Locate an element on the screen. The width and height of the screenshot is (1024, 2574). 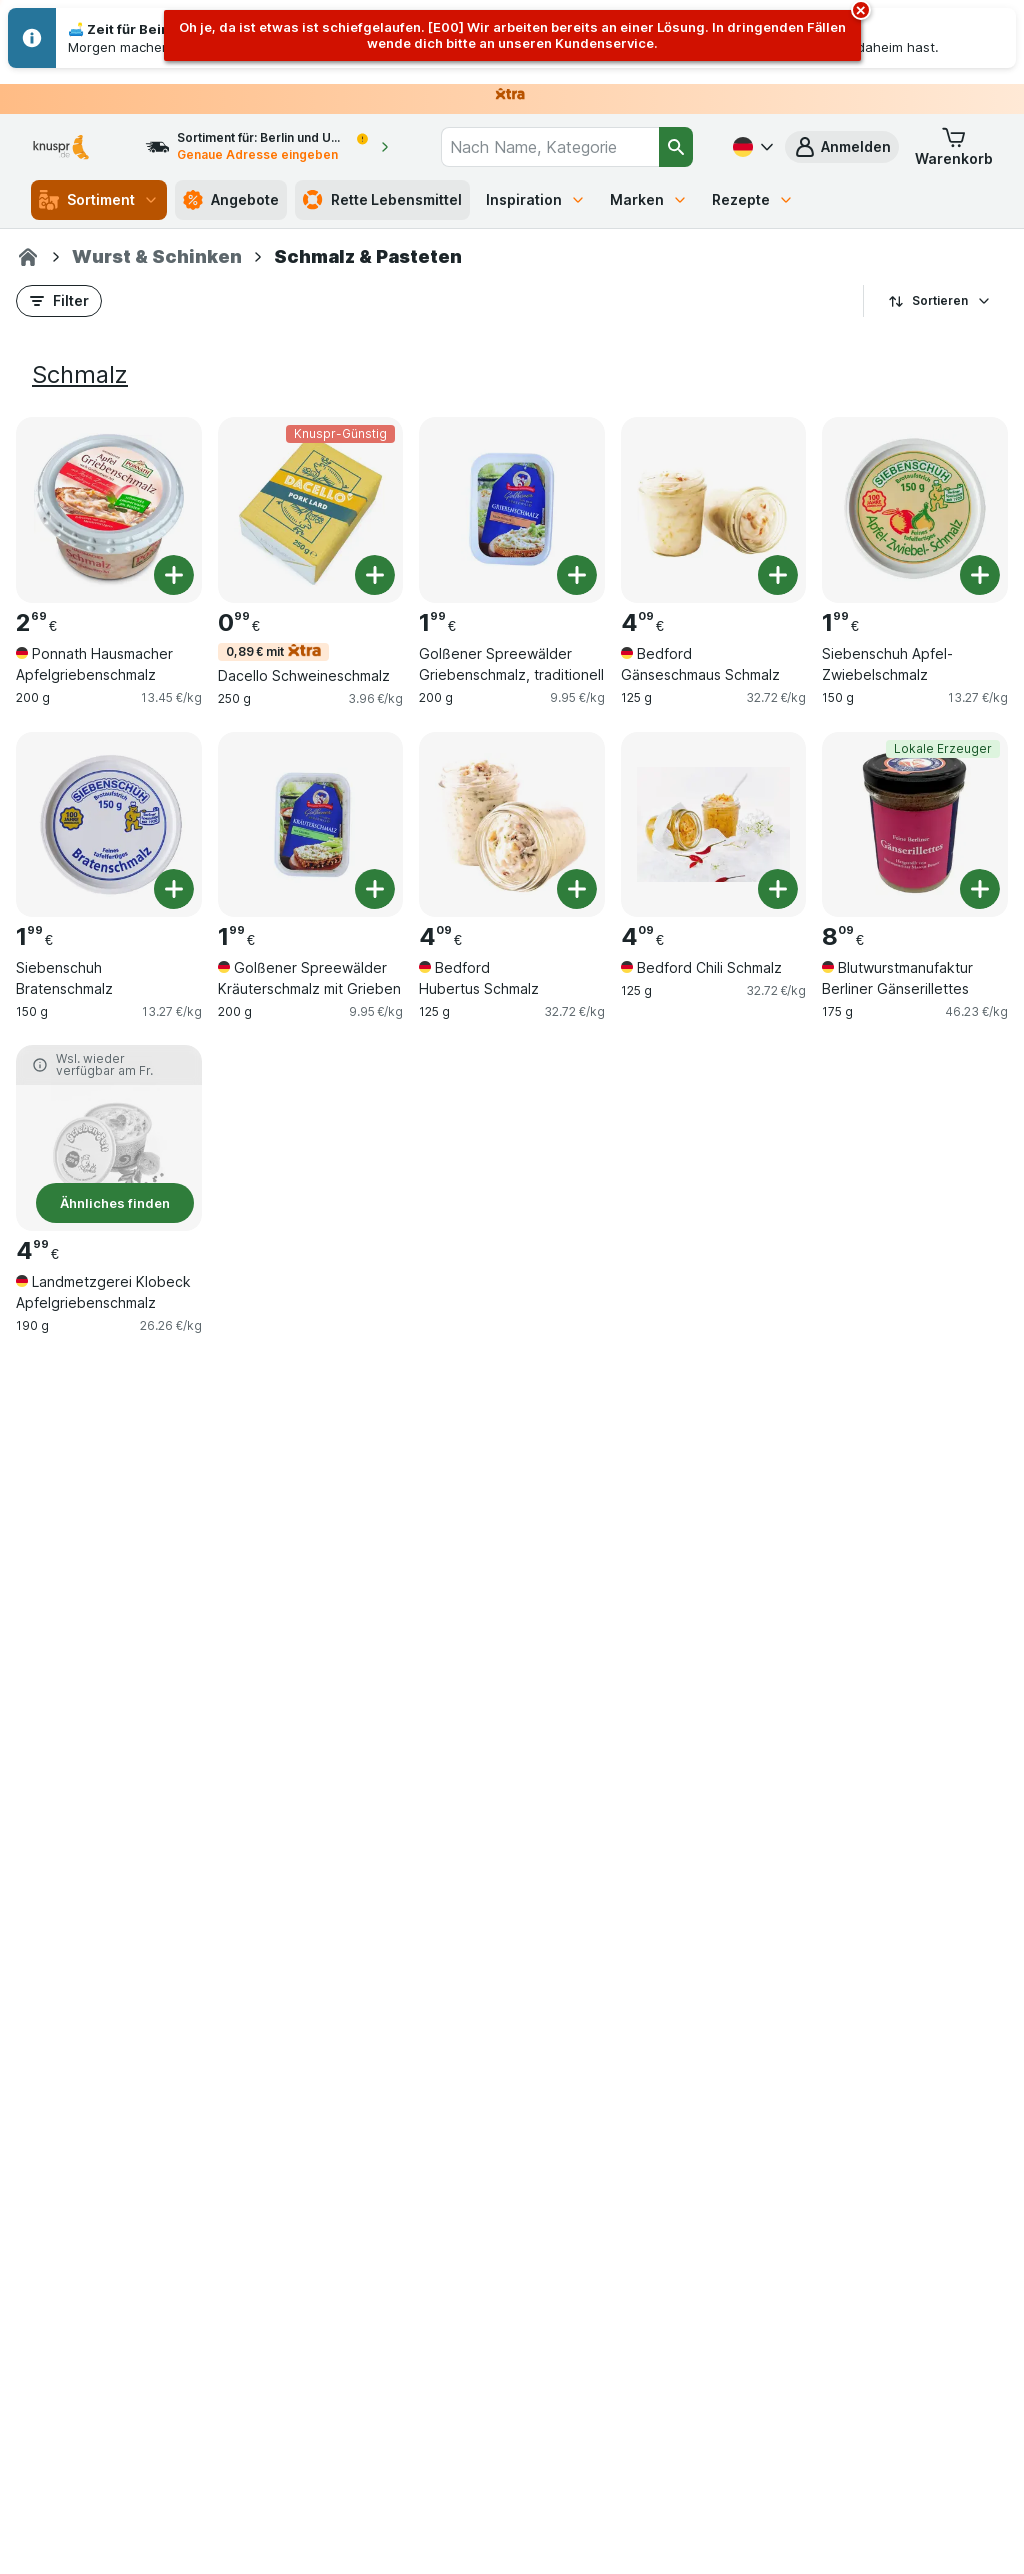
[Ein Stück hinzufügen. Siebenschuh Bratenschmalz] is located at coordinates (174, 889).